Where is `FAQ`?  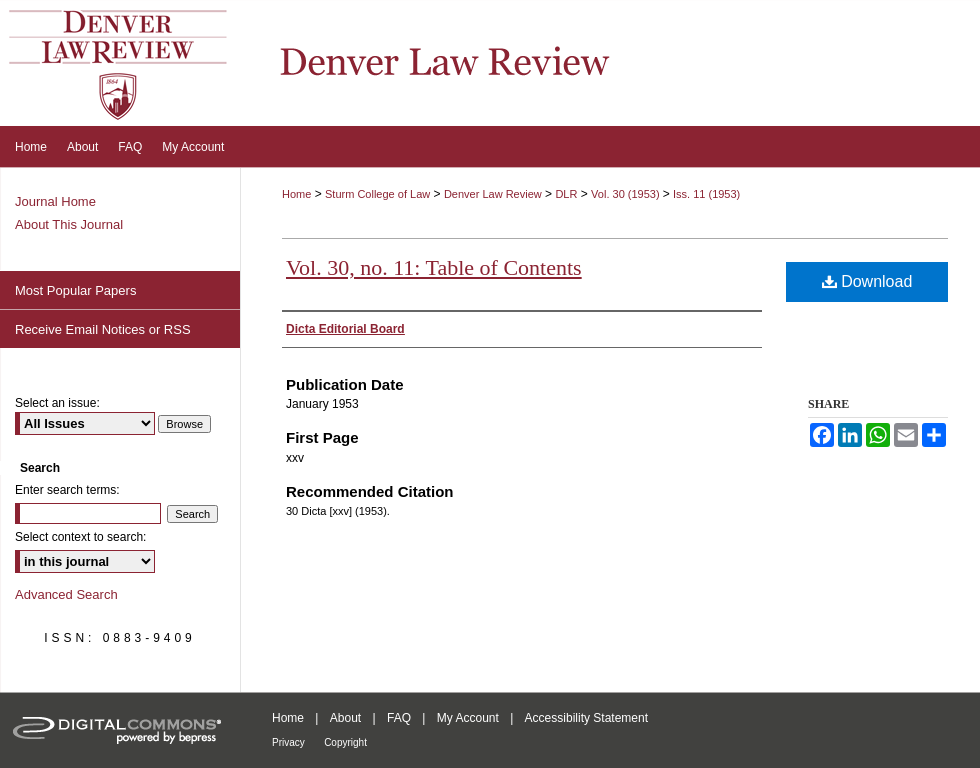 FAQ is located at coordinates (399, 718).